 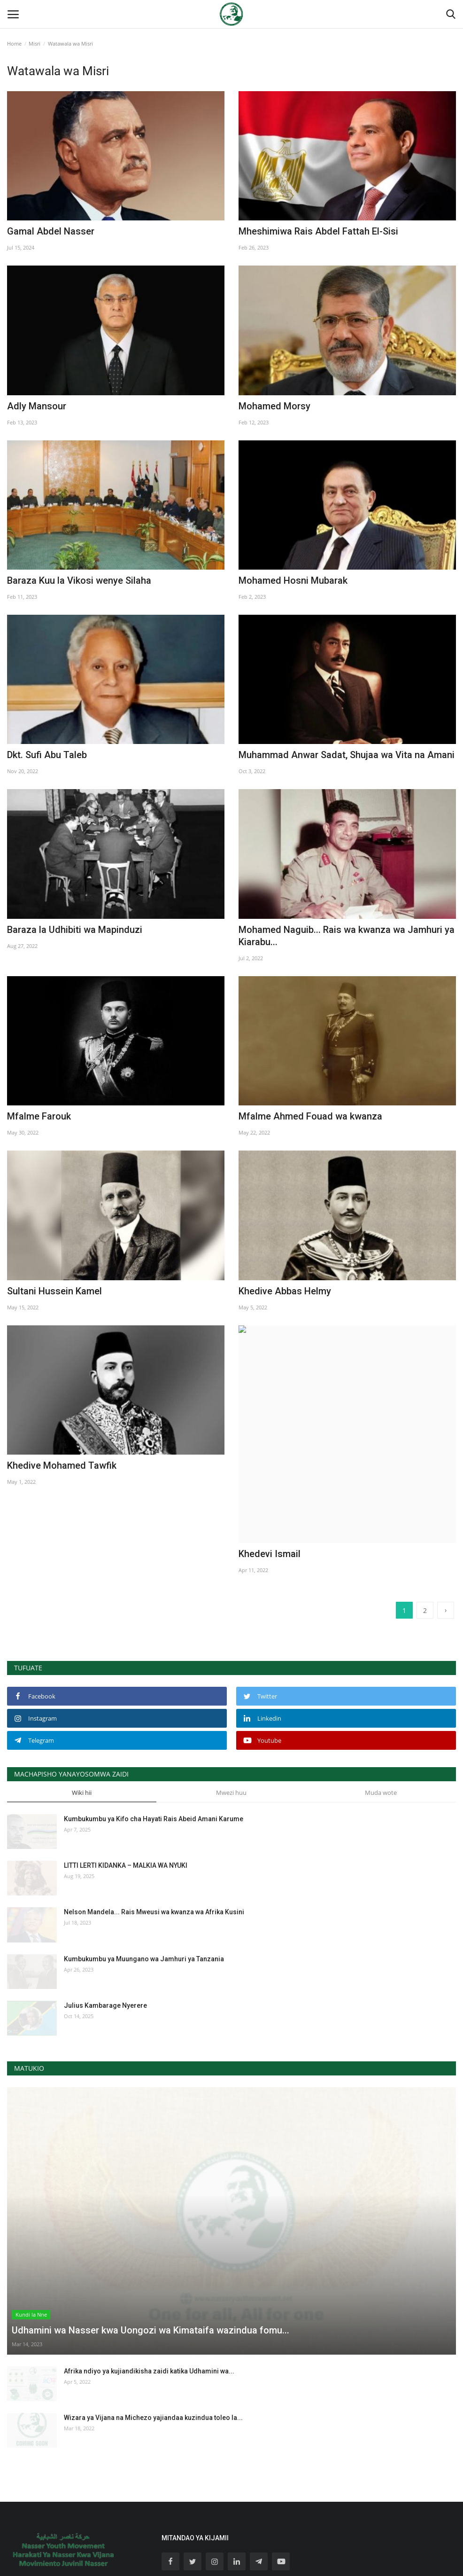 What do you see at coordinates (54, 1291) in the screenshot?
I see `Sultani Hussein Kamel` at bounding box center [54, 1291].